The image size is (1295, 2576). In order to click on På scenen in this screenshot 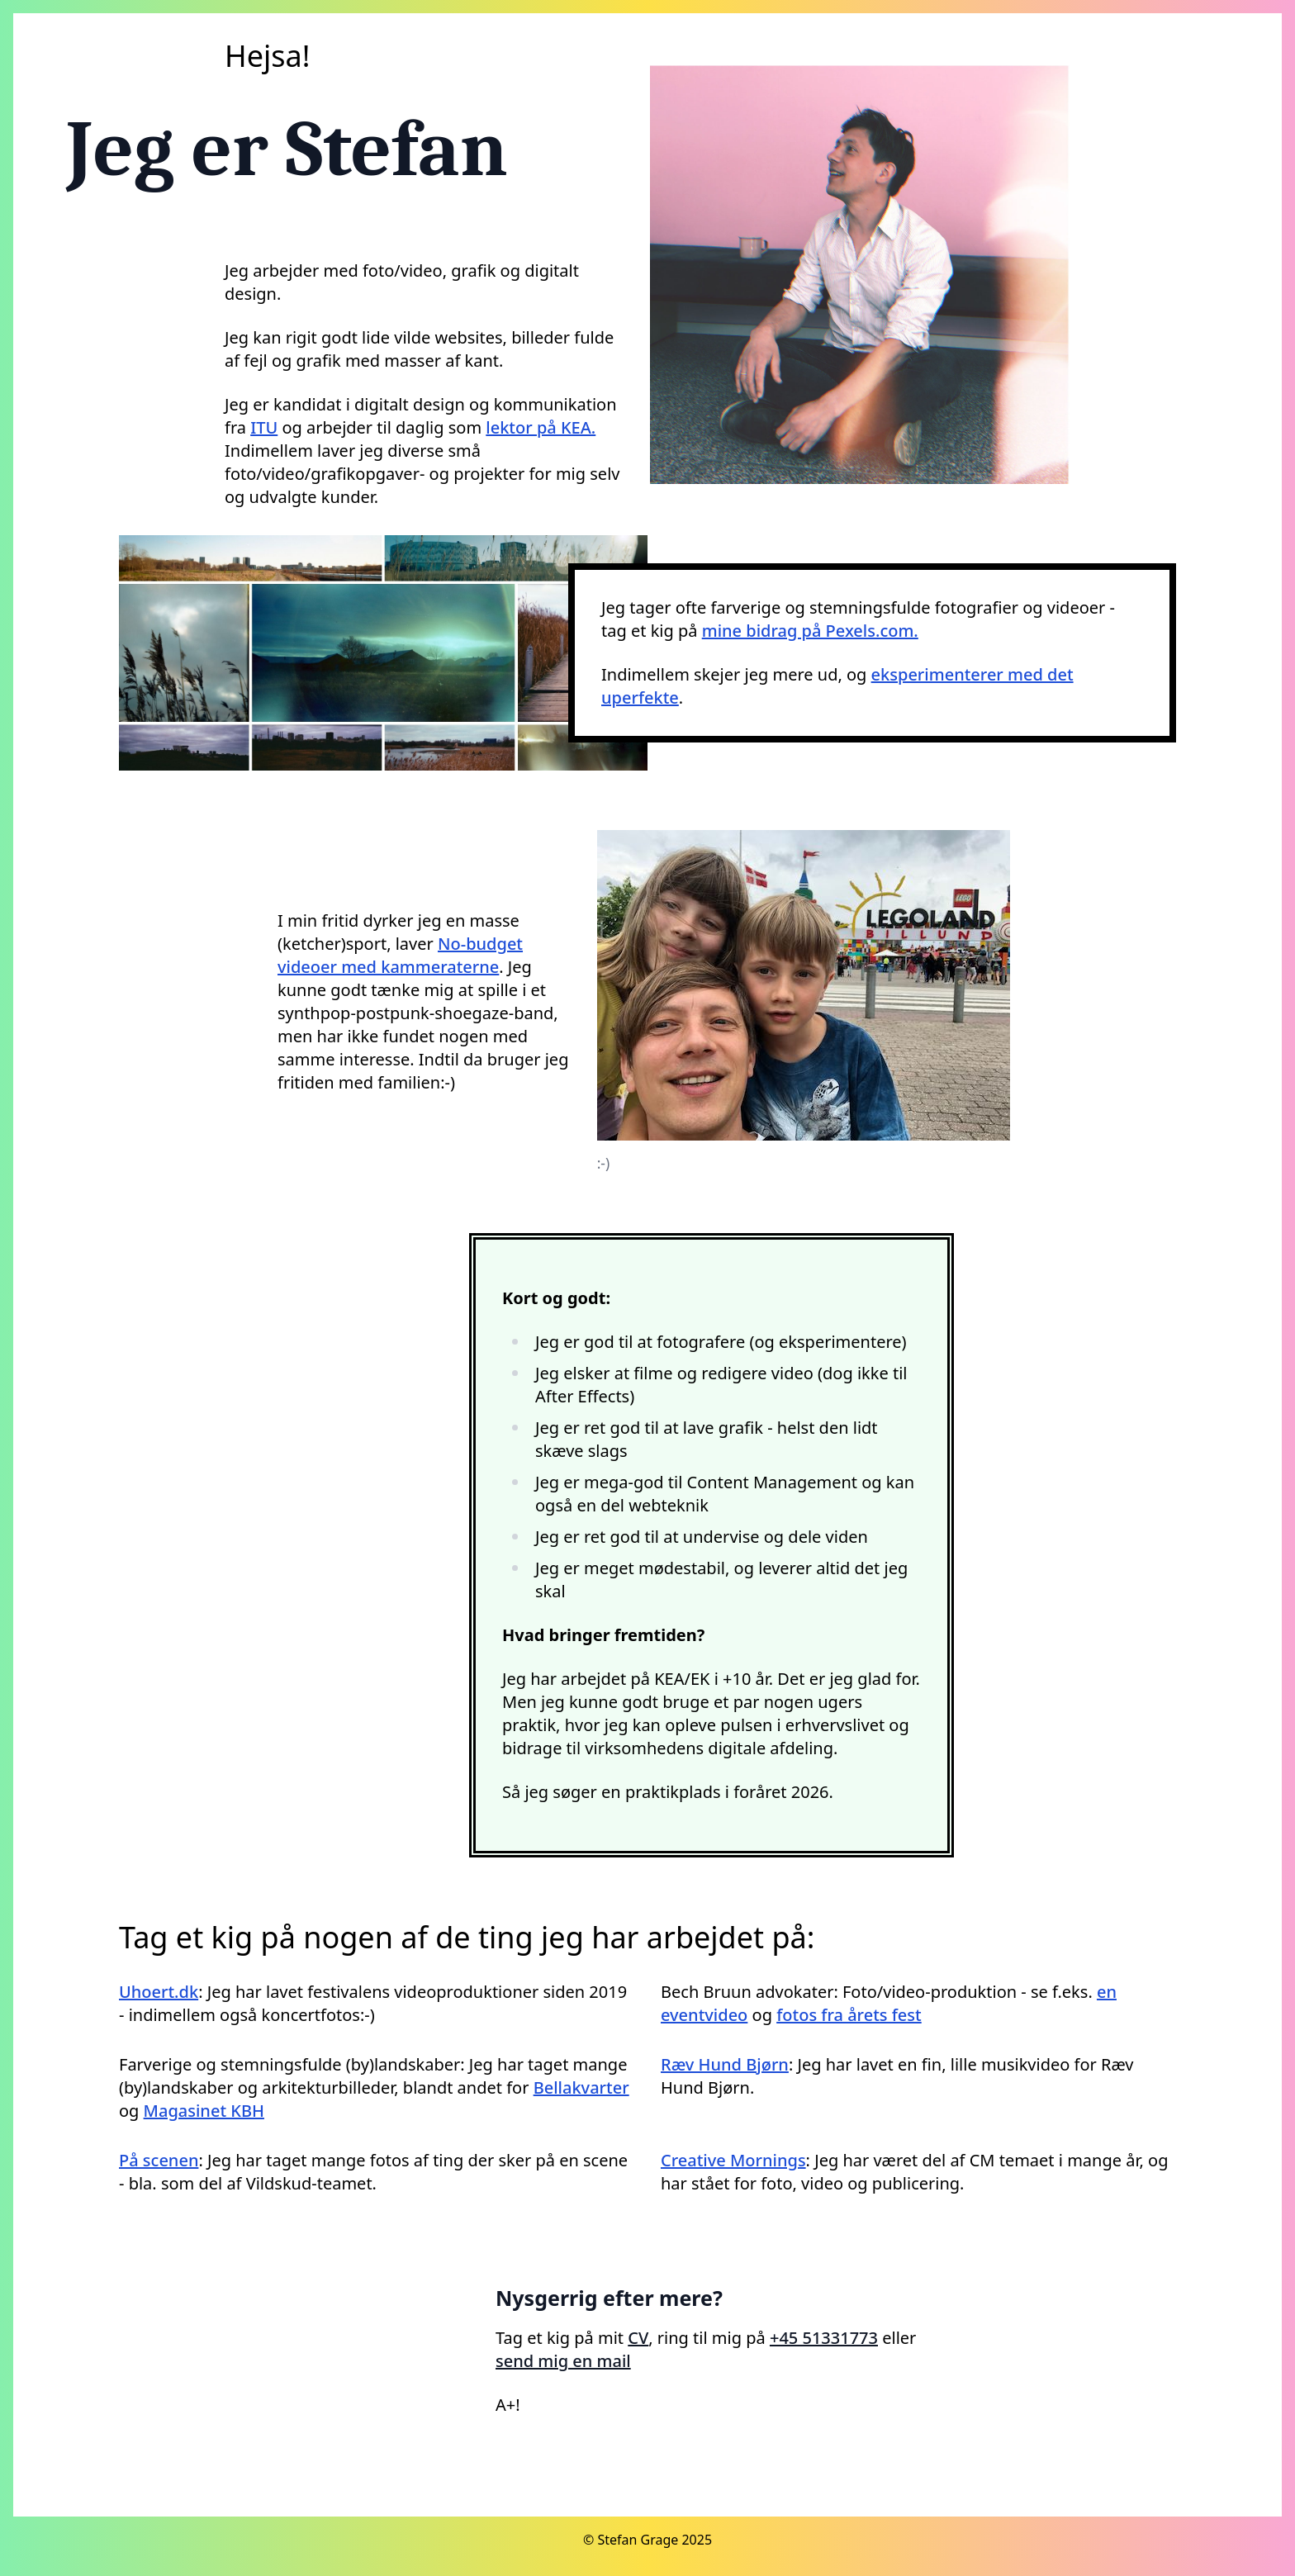, I will do `click(158, 2160)`.